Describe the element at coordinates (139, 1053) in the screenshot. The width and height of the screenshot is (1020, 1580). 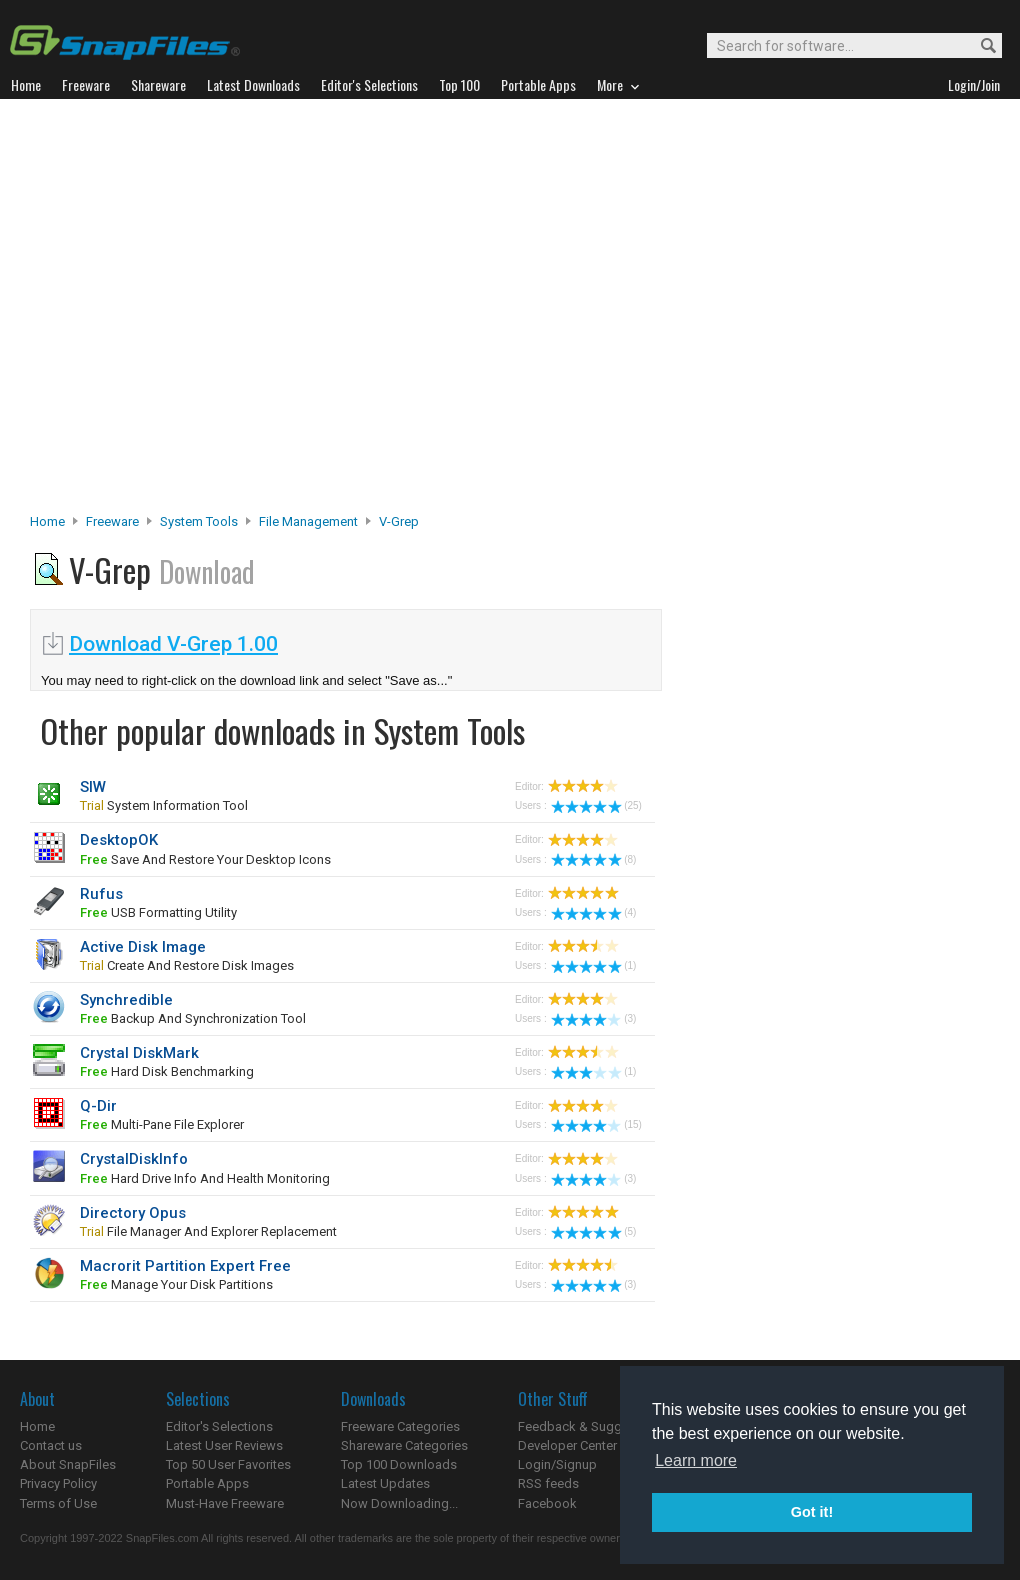
I see `Crystal DiskMark` at that location.